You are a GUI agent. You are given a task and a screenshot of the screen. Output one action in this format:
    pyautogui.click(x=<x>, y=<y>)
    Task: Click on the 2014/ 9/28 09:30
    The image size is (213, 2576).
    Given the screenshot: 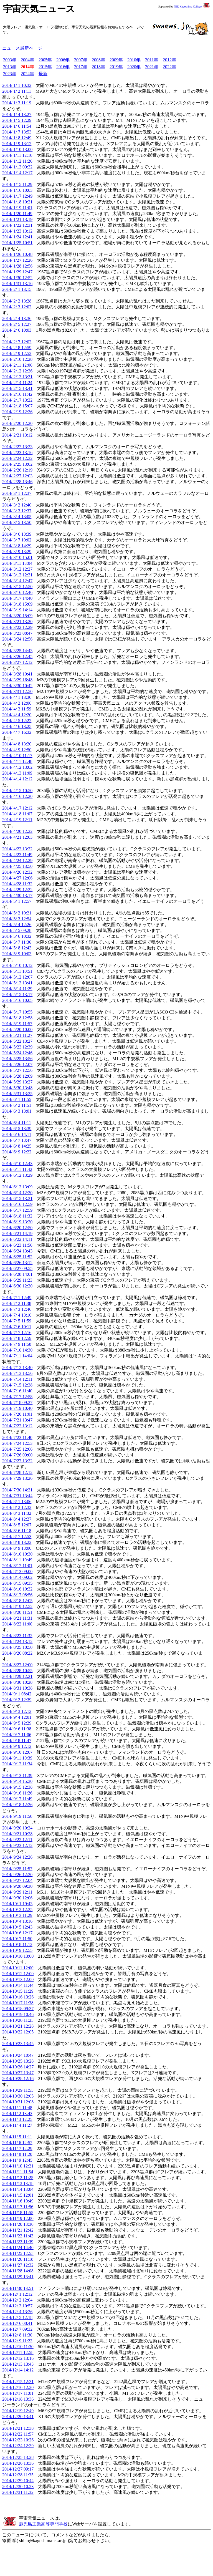 What is the action you would take?
    pyautogui.click(x=17, y=1886)
    